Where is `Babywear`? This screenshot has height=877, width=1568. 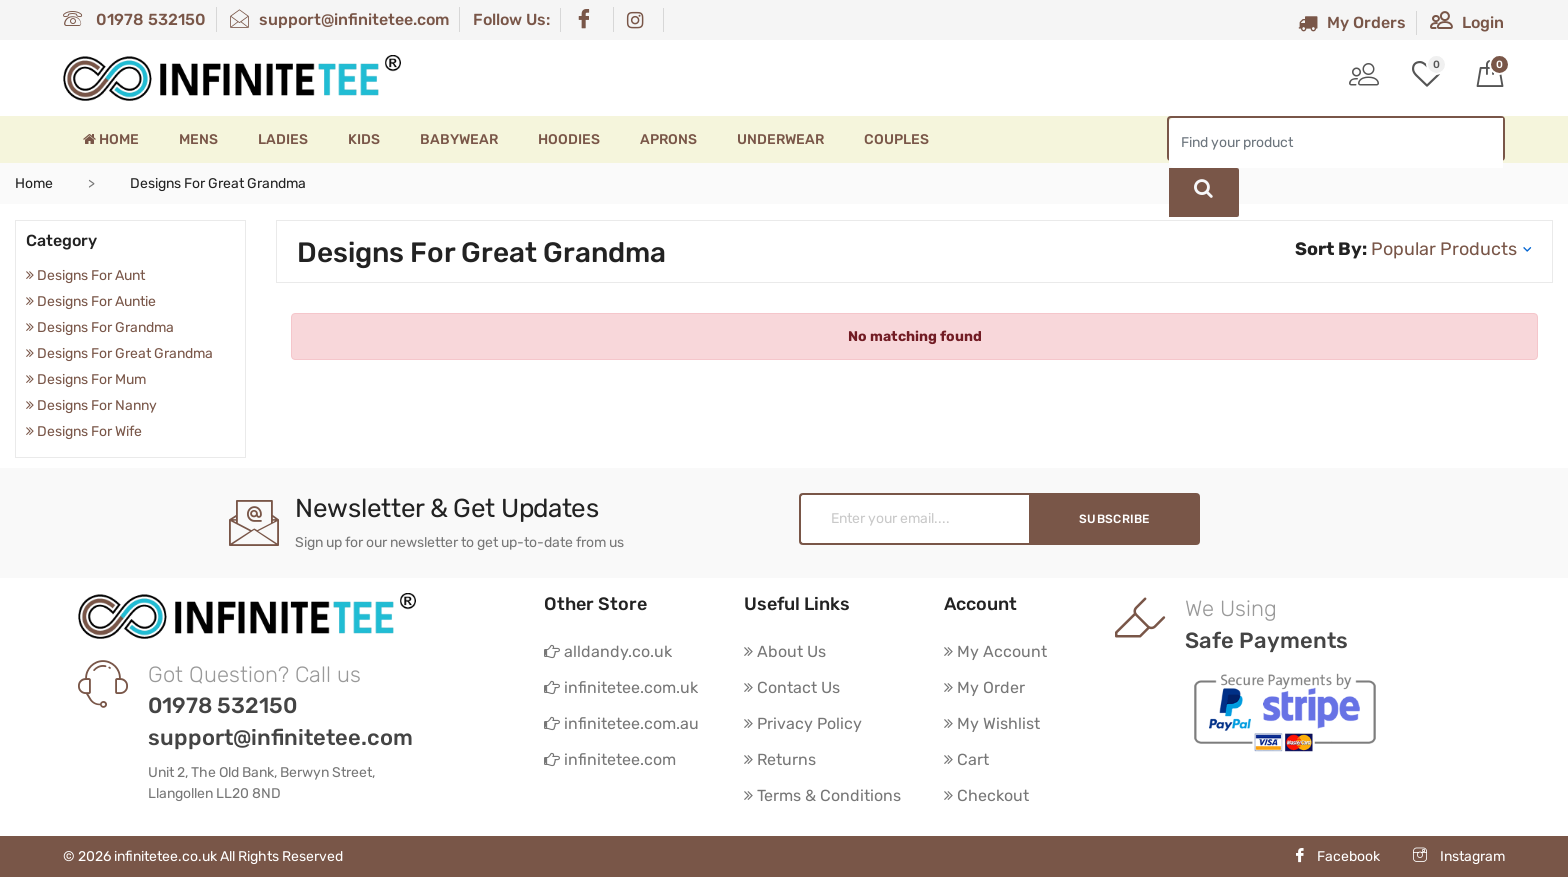
Babywear is located at coordinates (459, 139).